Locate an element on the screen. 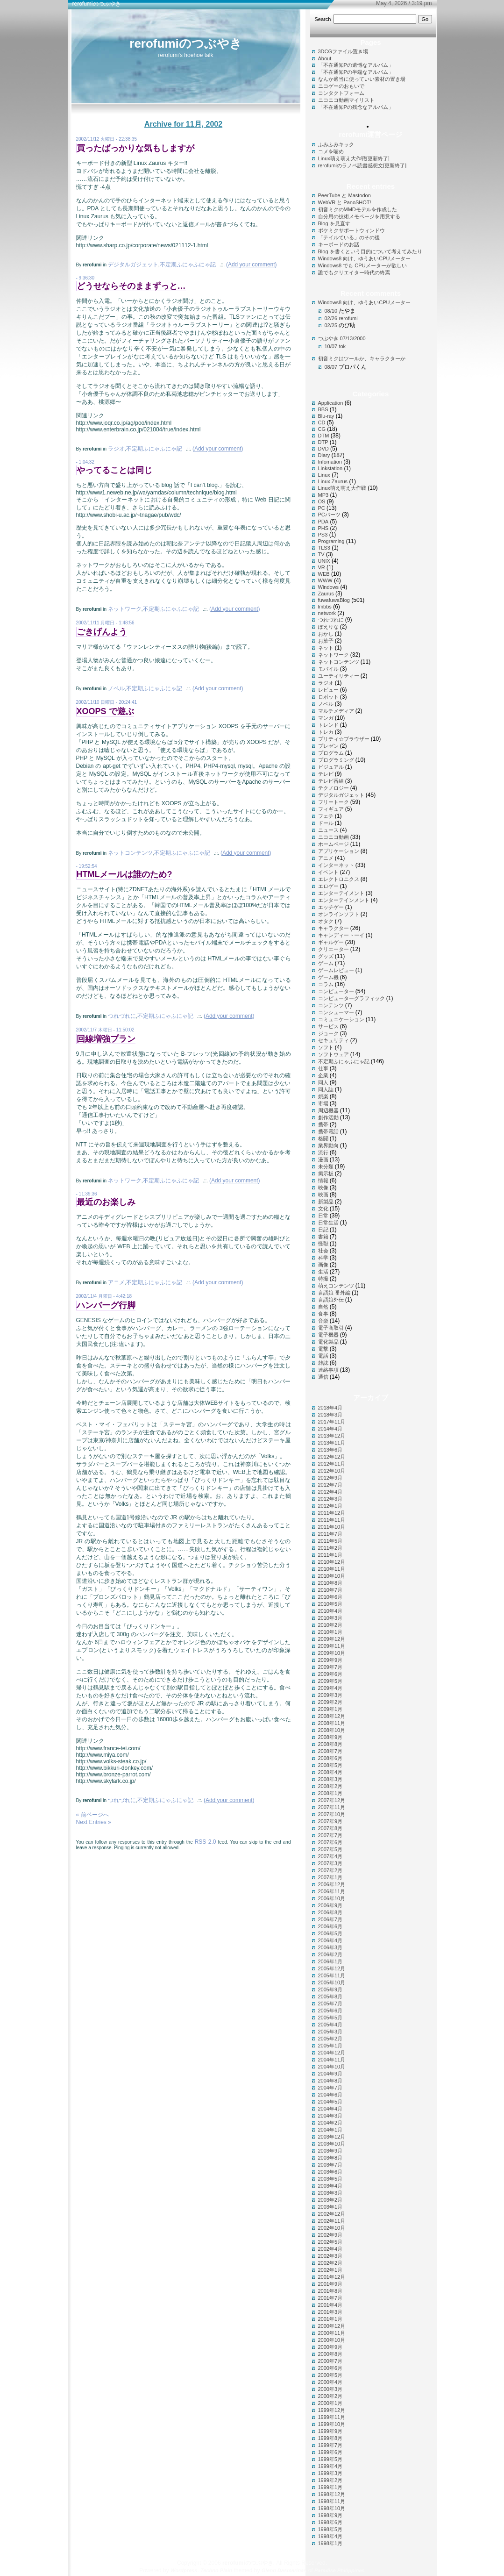  Blog を見直す is located at coordinates (334, 223).